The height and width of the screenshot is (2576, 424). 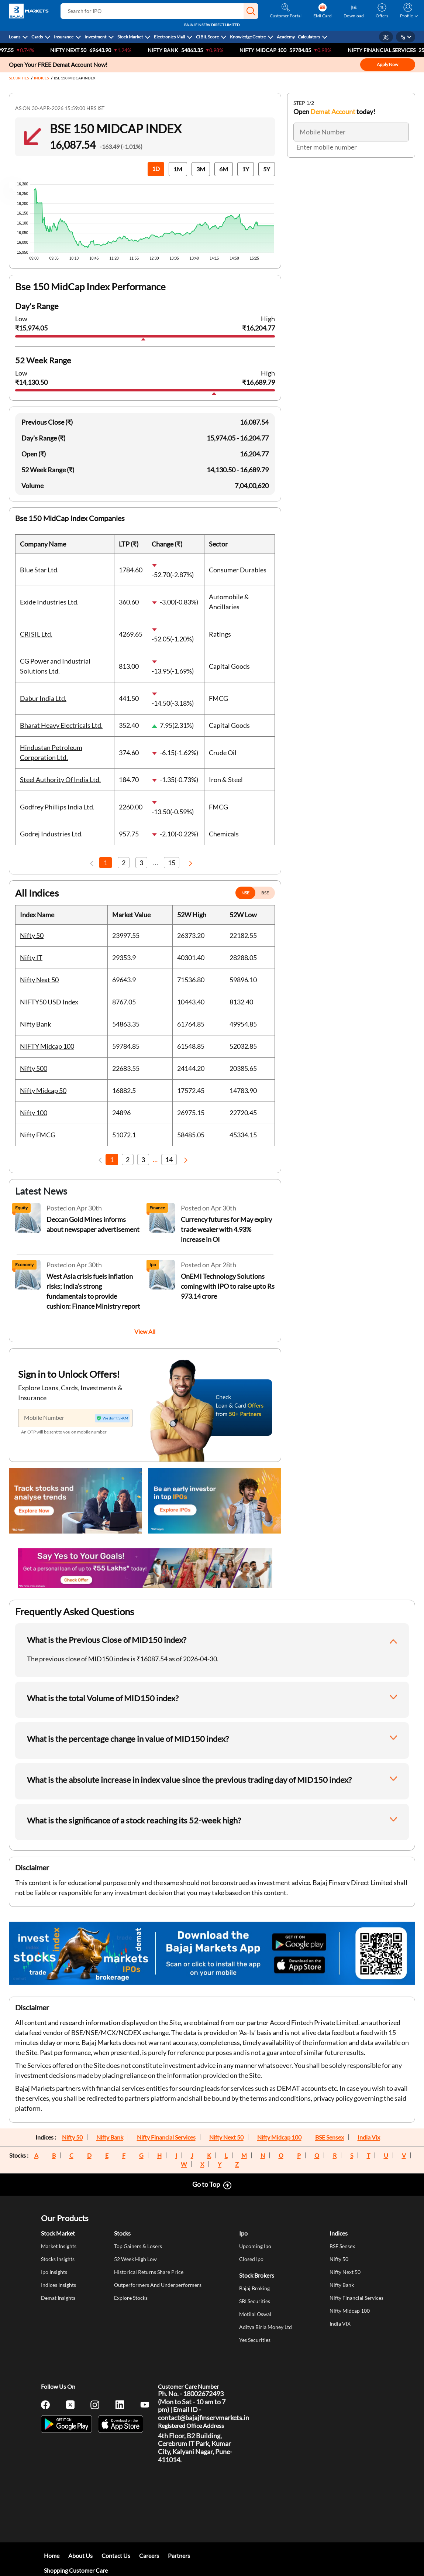 I want to click on 15, so click(x=171, y=863).